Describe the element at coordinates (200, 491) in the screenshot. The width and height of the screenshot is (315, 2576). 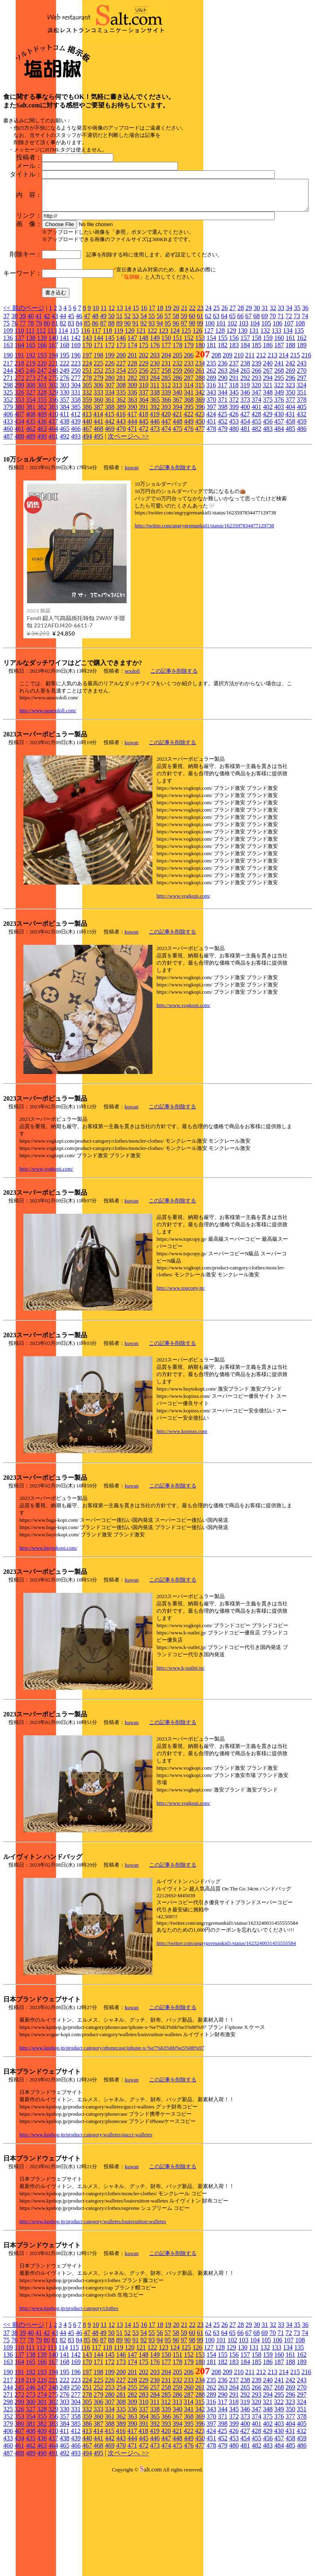
I see `396` at that location.